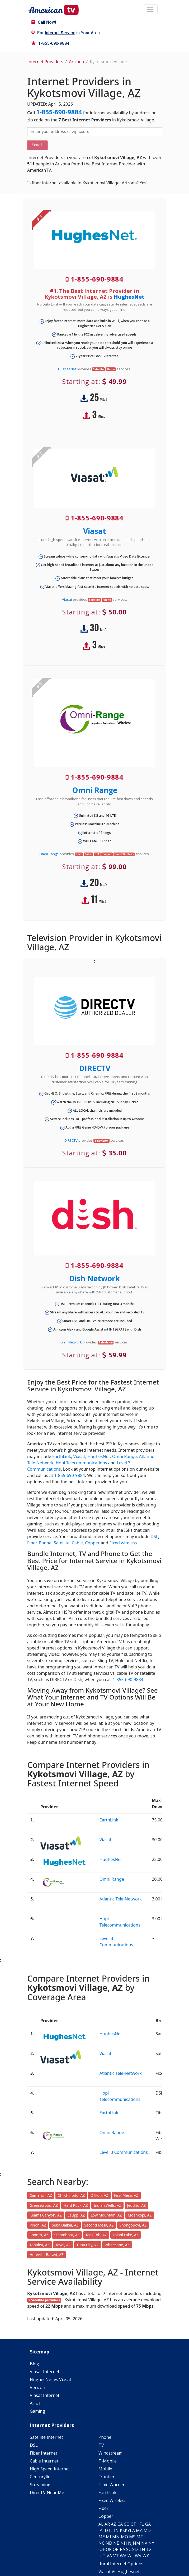  What do you see at coordinates (37, 145) in the screenshot?
I see `Search` at bounding box center [37, 145].